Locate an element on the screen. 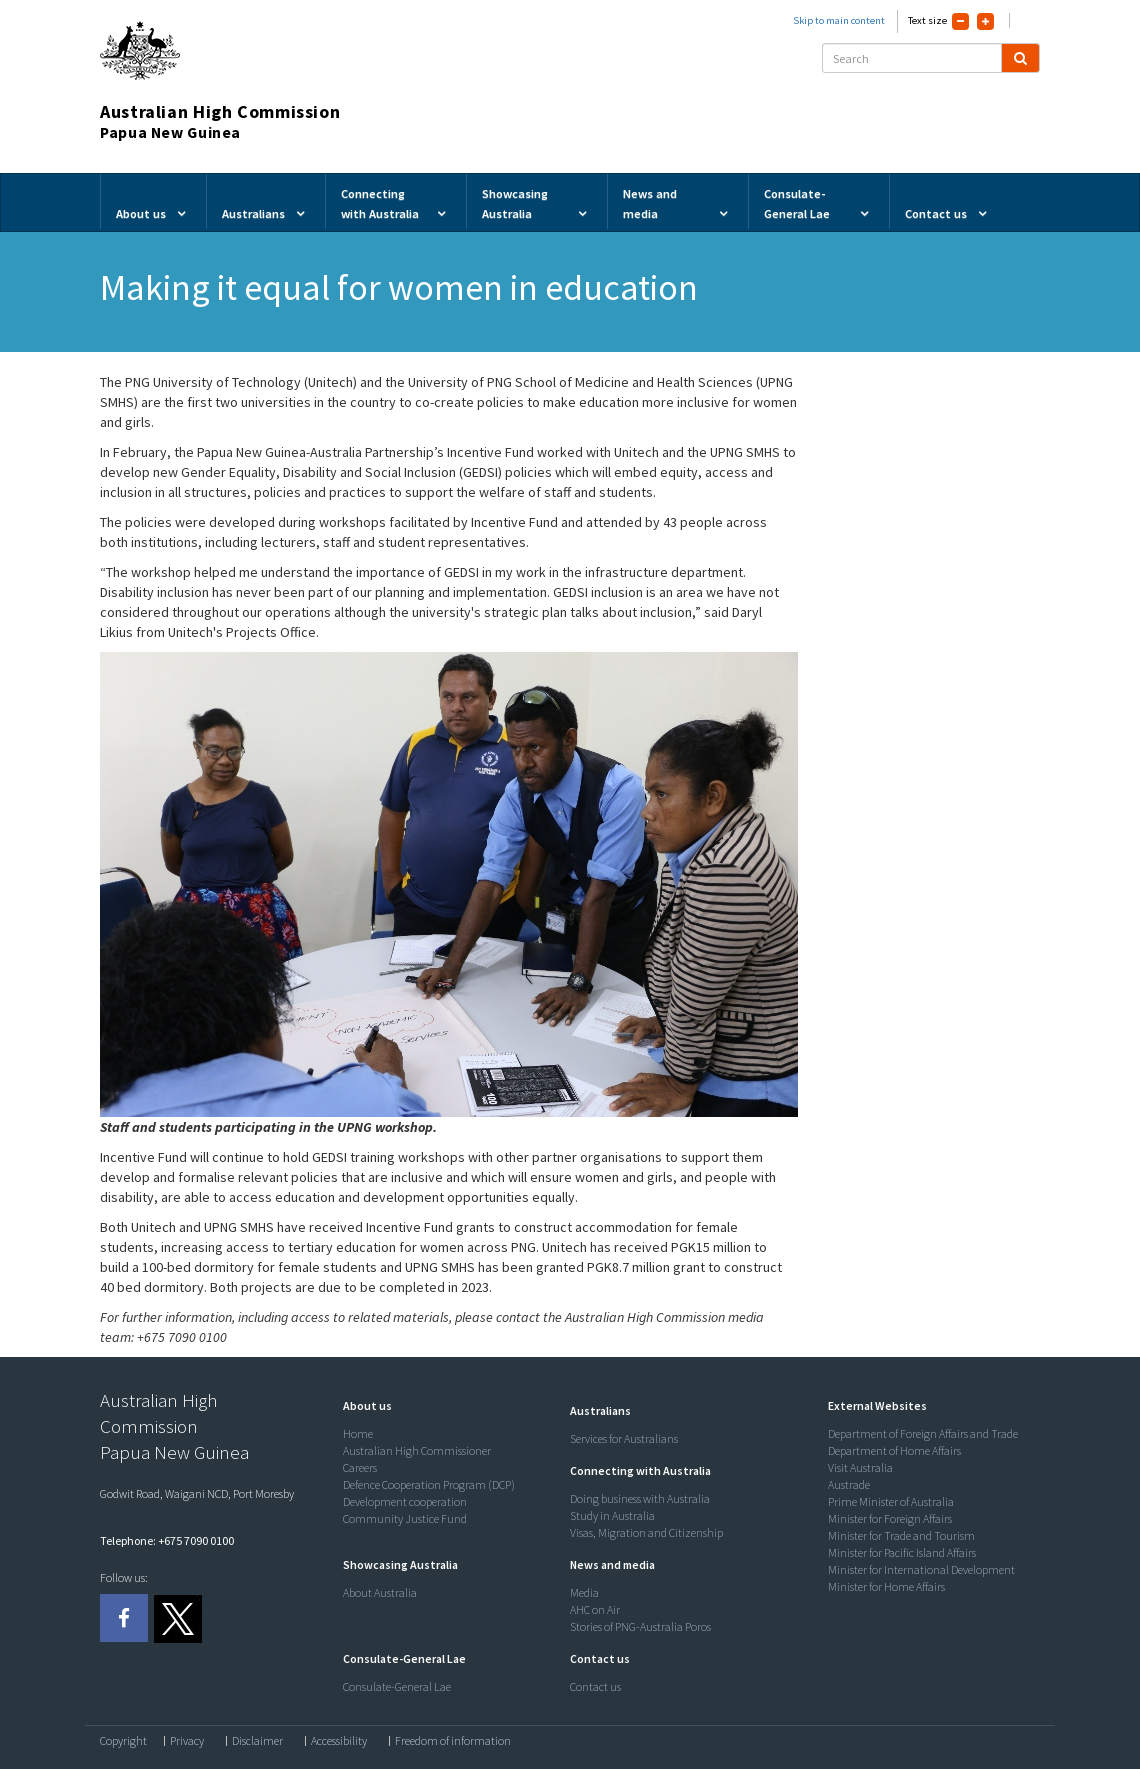  Australian High Commissioner is located at coordinates (417, 1450).